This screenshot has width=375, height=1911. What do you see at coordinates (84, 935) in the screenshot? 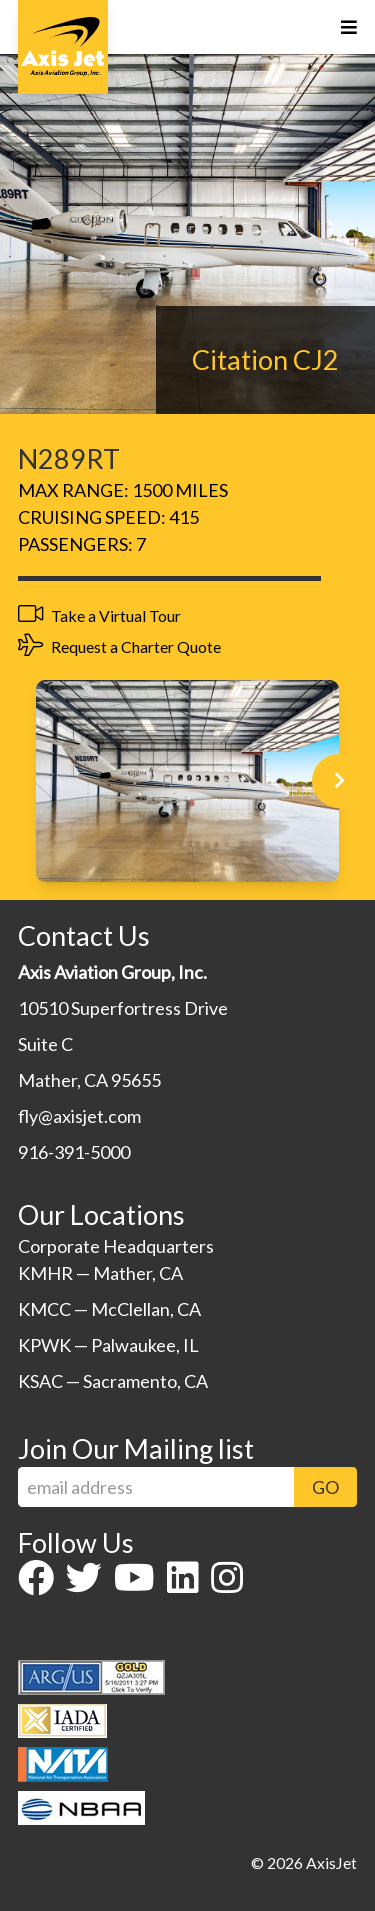
I see `Contact Us` at bounding box center [84, 935].